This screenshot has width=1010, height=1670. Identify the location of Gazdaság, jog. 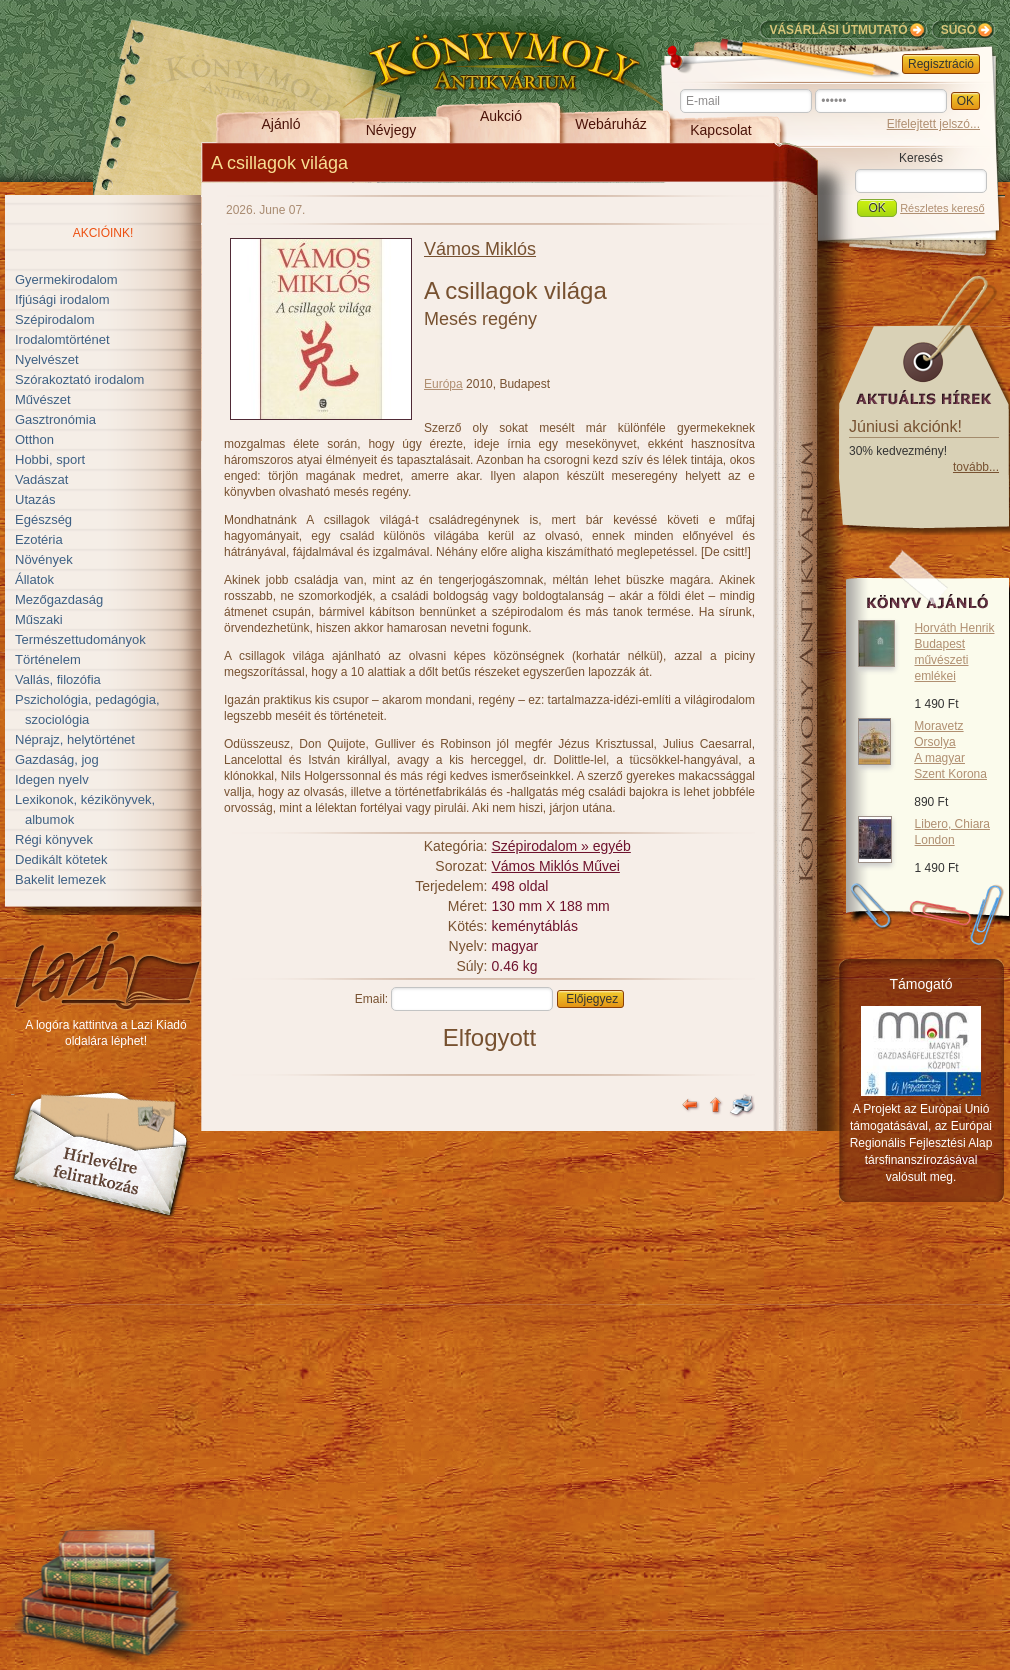
(57, 759).